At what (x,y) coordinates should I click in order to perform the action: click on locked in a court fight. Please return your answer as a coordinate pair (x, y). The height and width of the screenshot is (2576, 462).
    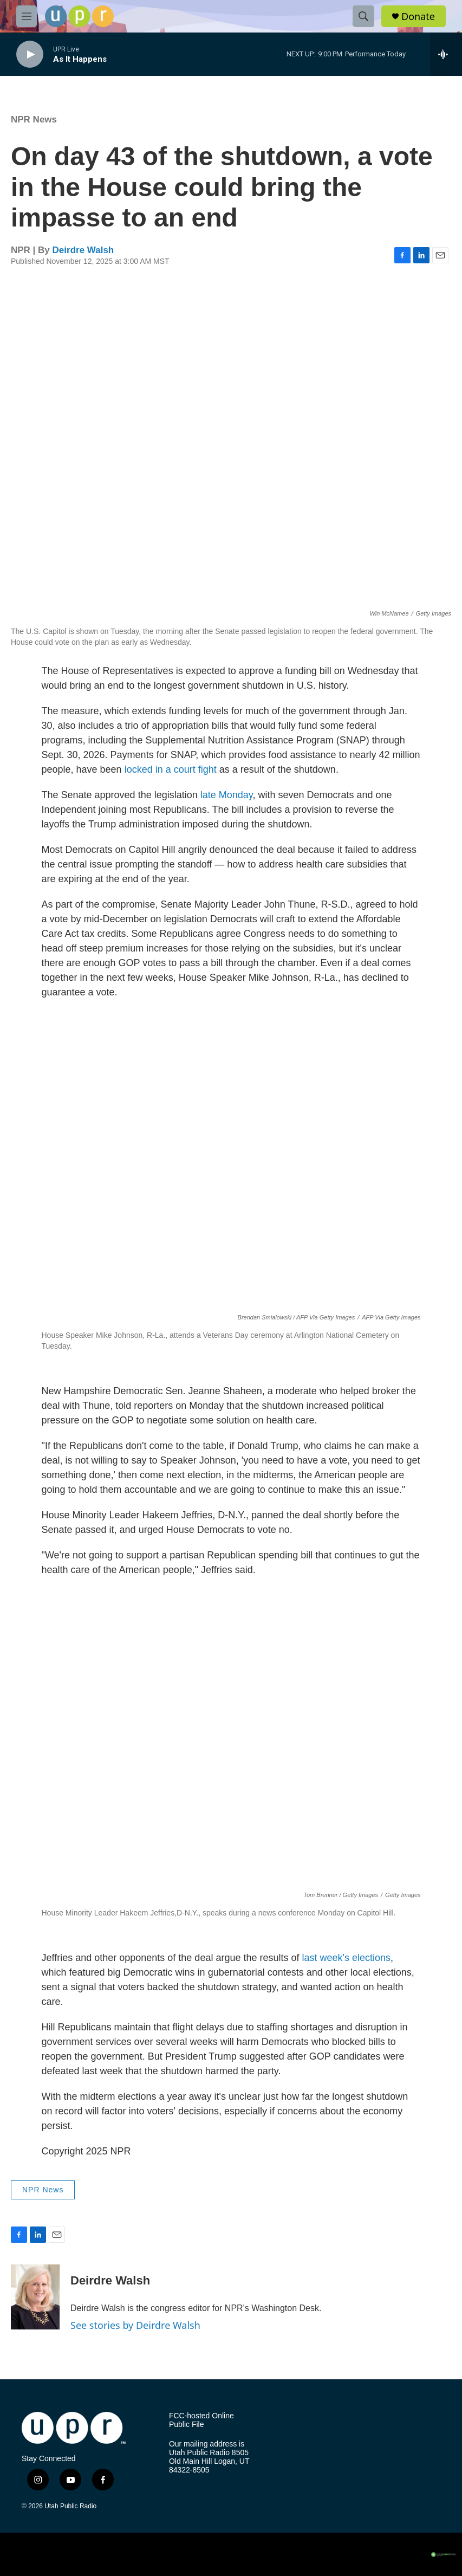
    Looking at the image, I should click on (171, 769).